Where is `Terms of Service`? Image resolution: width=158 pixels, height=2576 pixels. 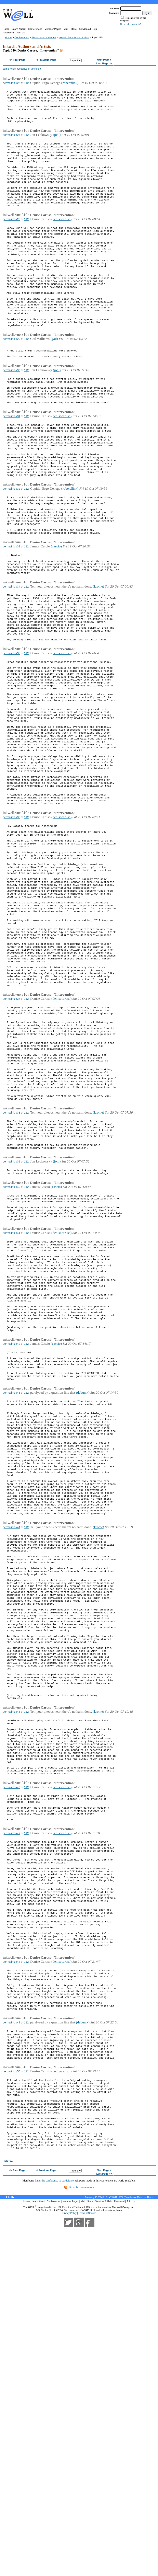
Terms of Service is located at coordinates (87, 2561).